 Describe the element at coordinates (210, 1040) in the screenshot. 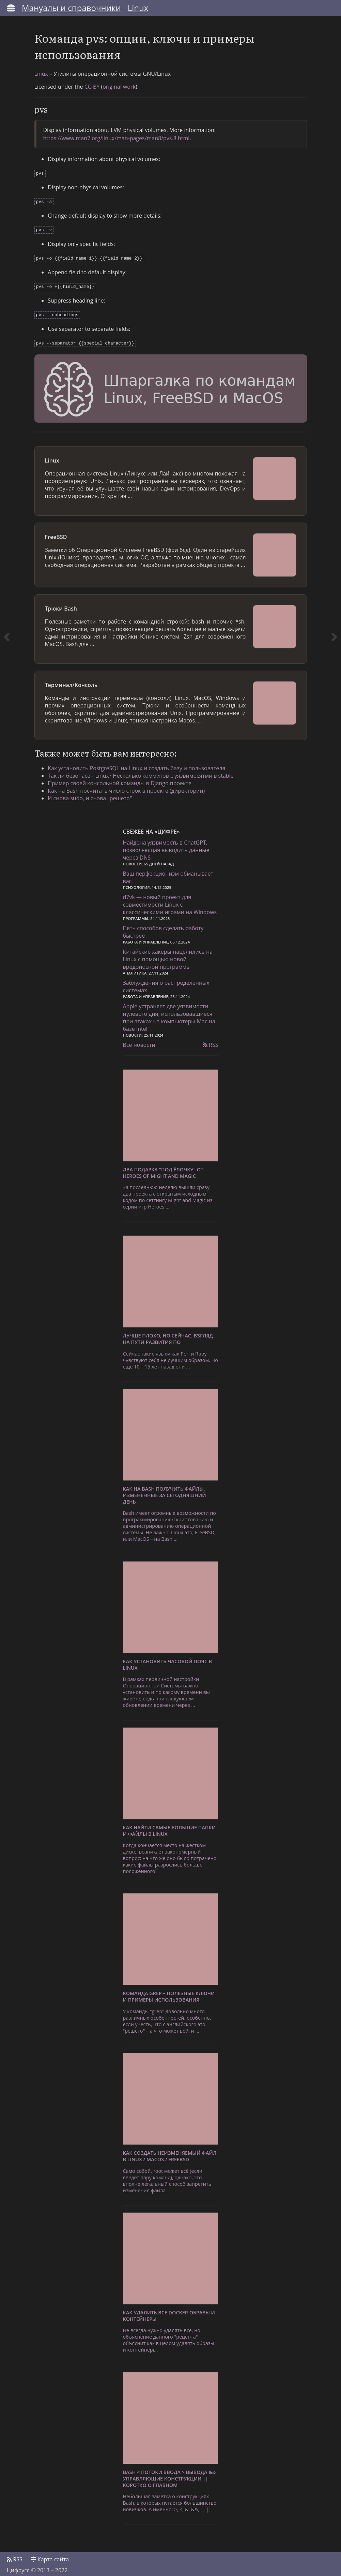

I see `RSS` at that location.